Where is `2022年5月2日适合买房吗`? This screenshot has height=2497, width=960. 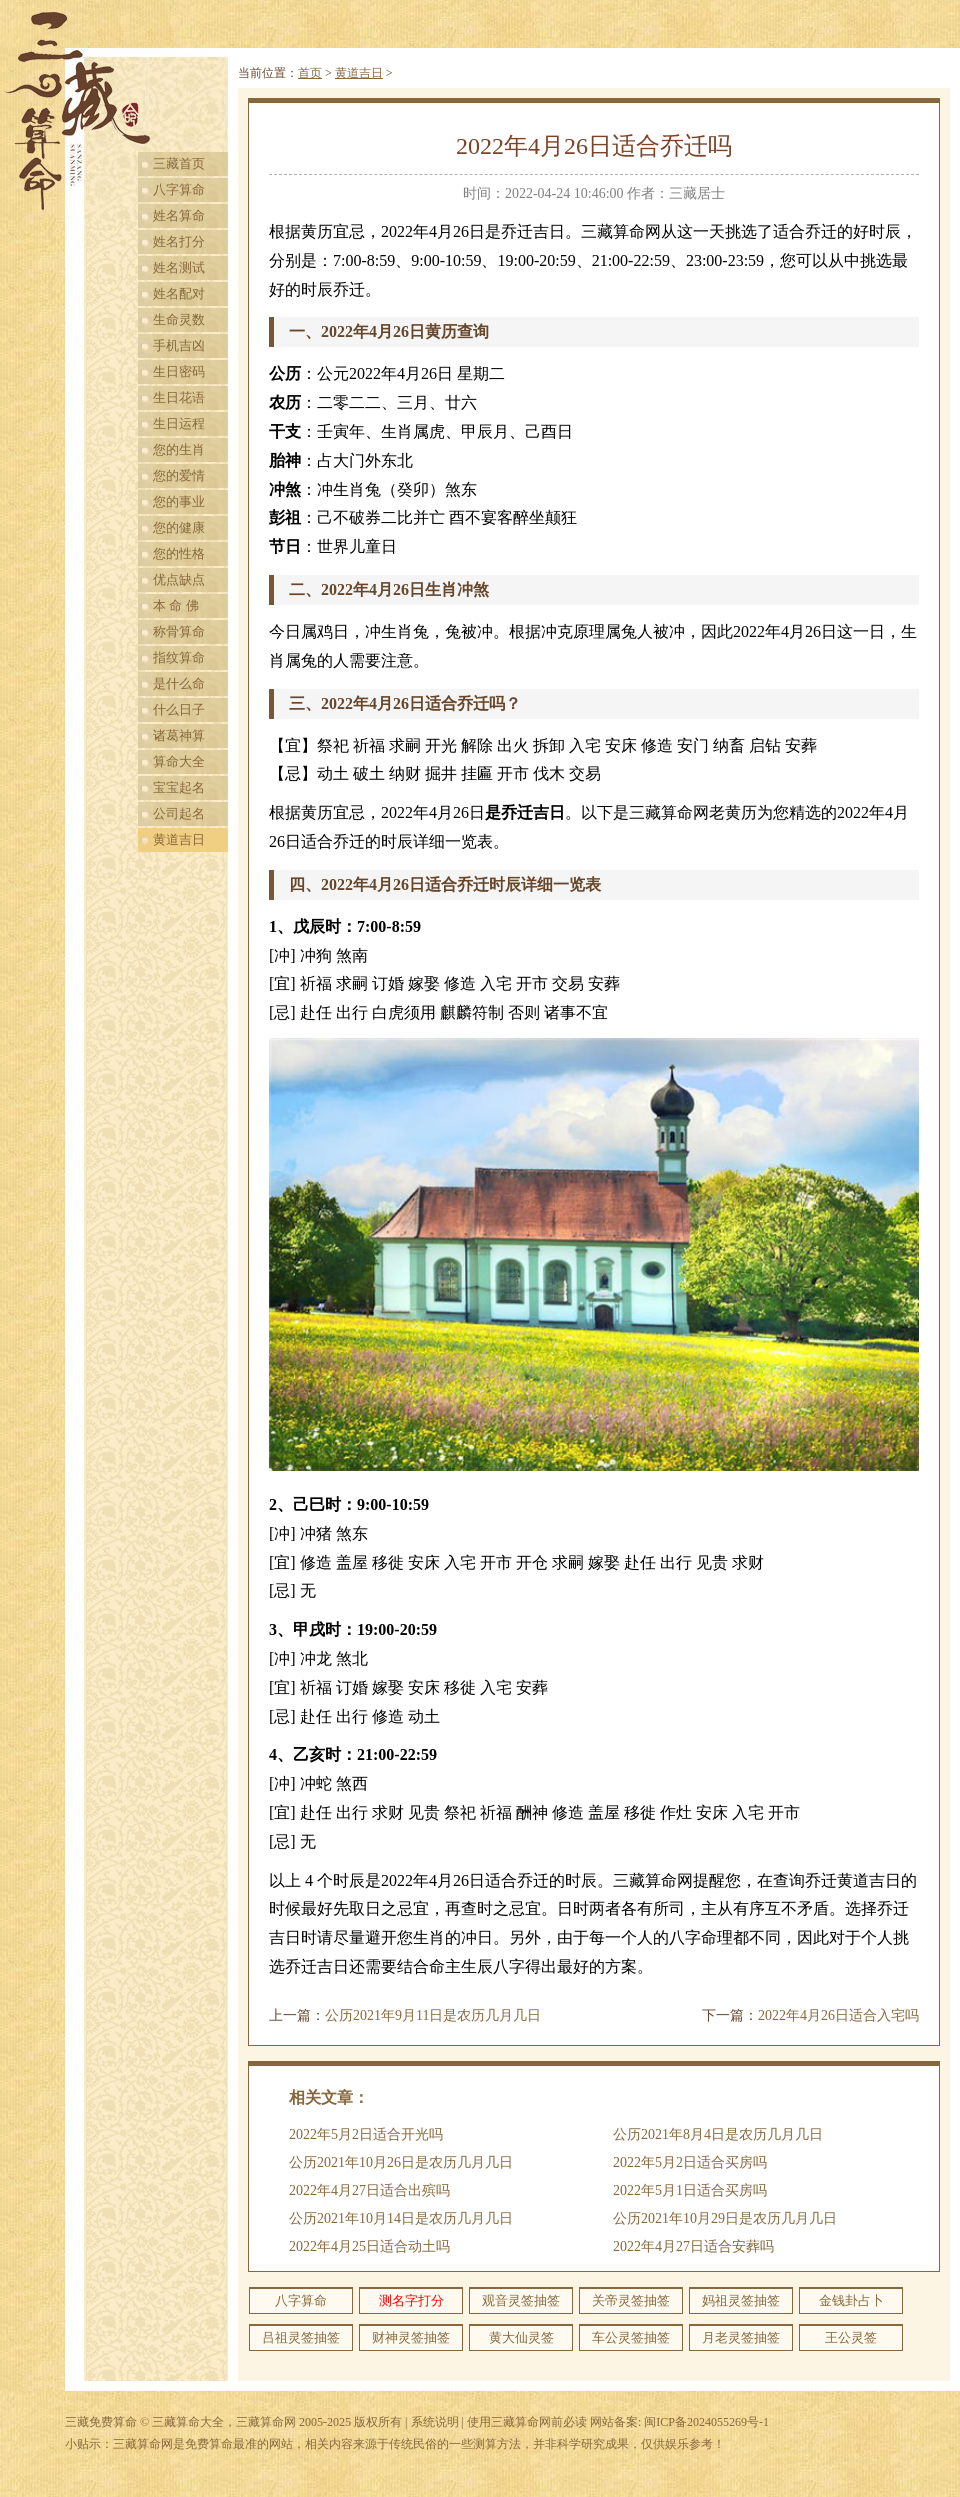
2022年5月2日适合买房吗 is located at coordinates (690, 2162).